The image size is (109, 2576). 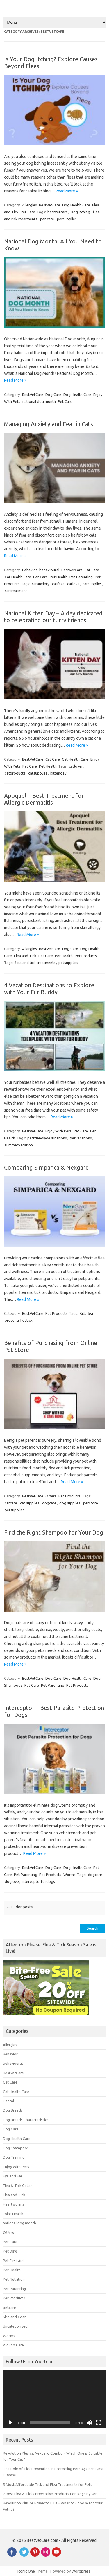 I want to click on catfear, so click(x=58, y=584).